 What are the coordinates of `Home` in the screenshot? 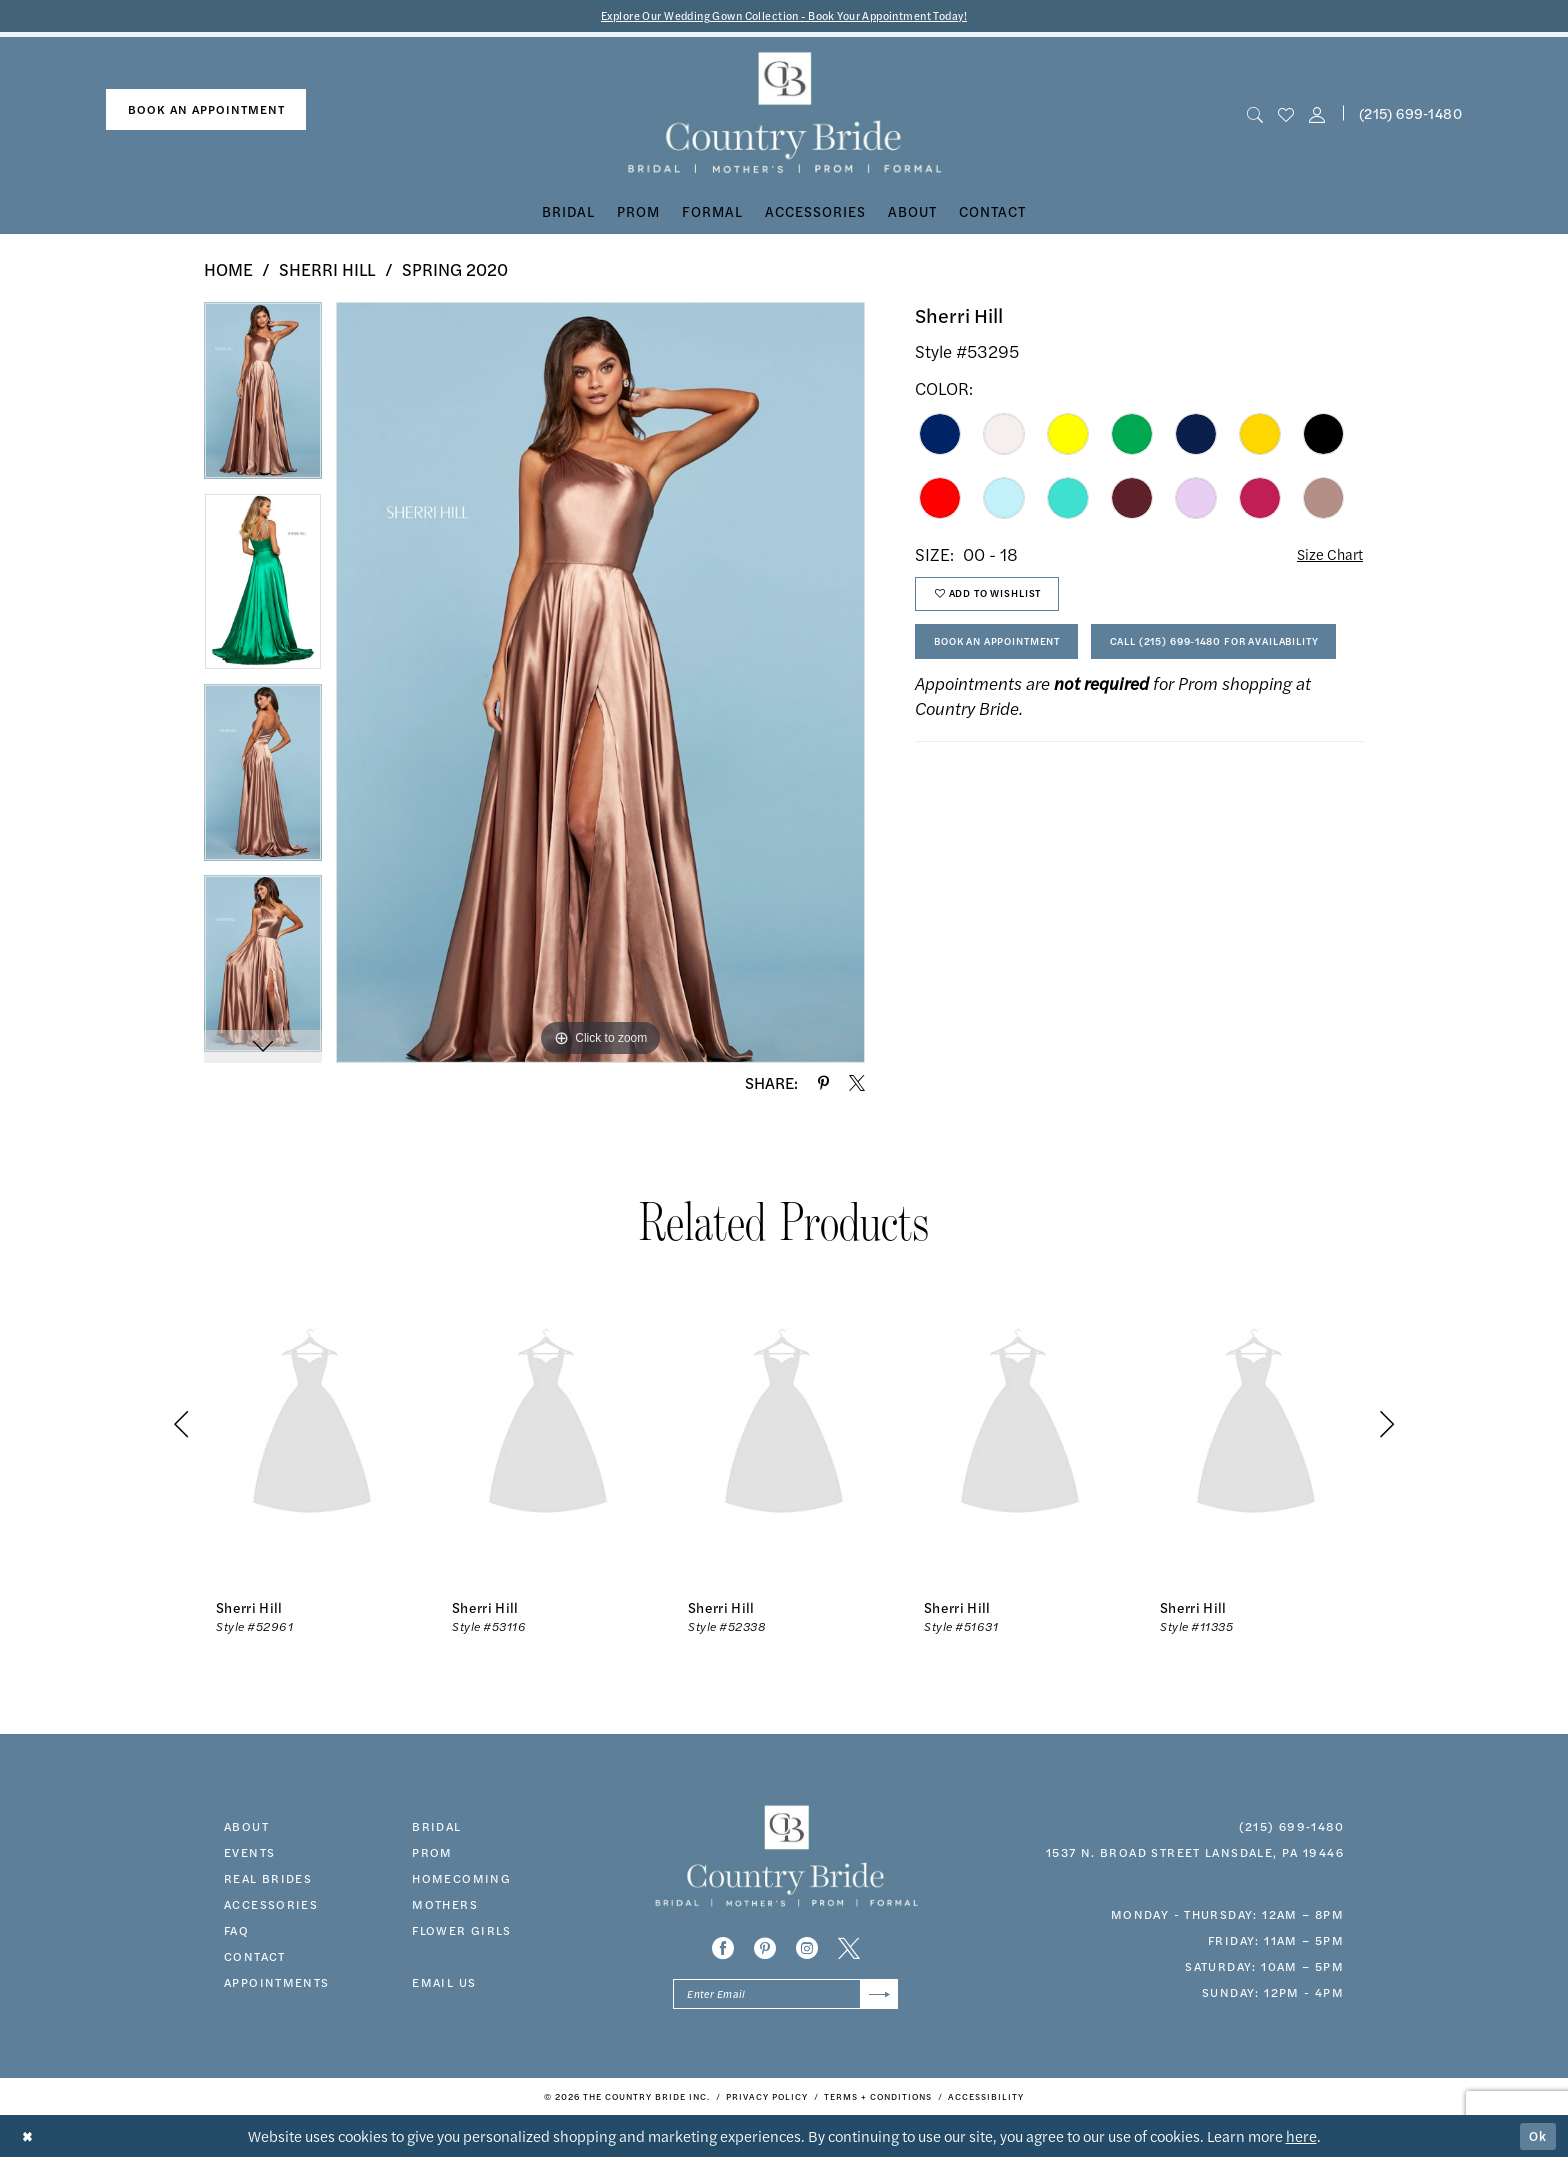 It's located at (228, 272).